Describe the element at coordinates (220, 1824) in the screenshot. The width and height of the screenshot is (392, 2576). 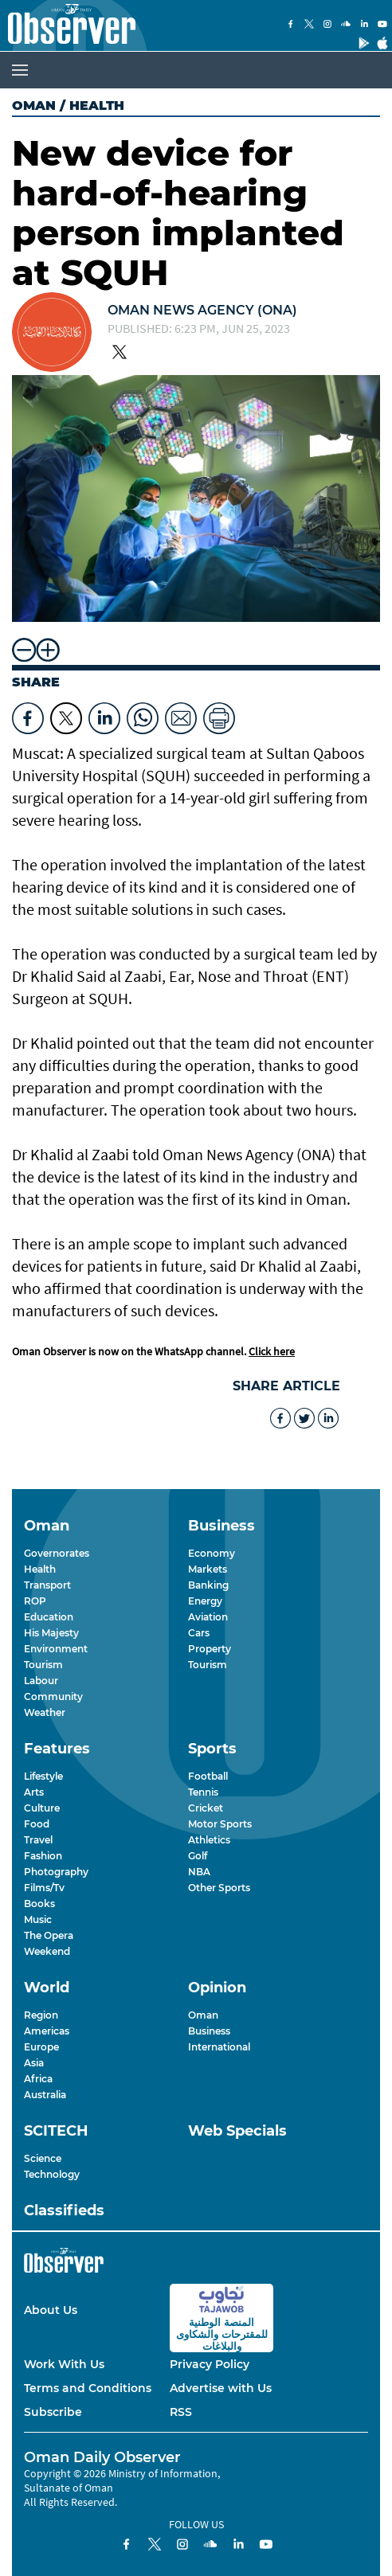
I see `Motor Sports` at that location.